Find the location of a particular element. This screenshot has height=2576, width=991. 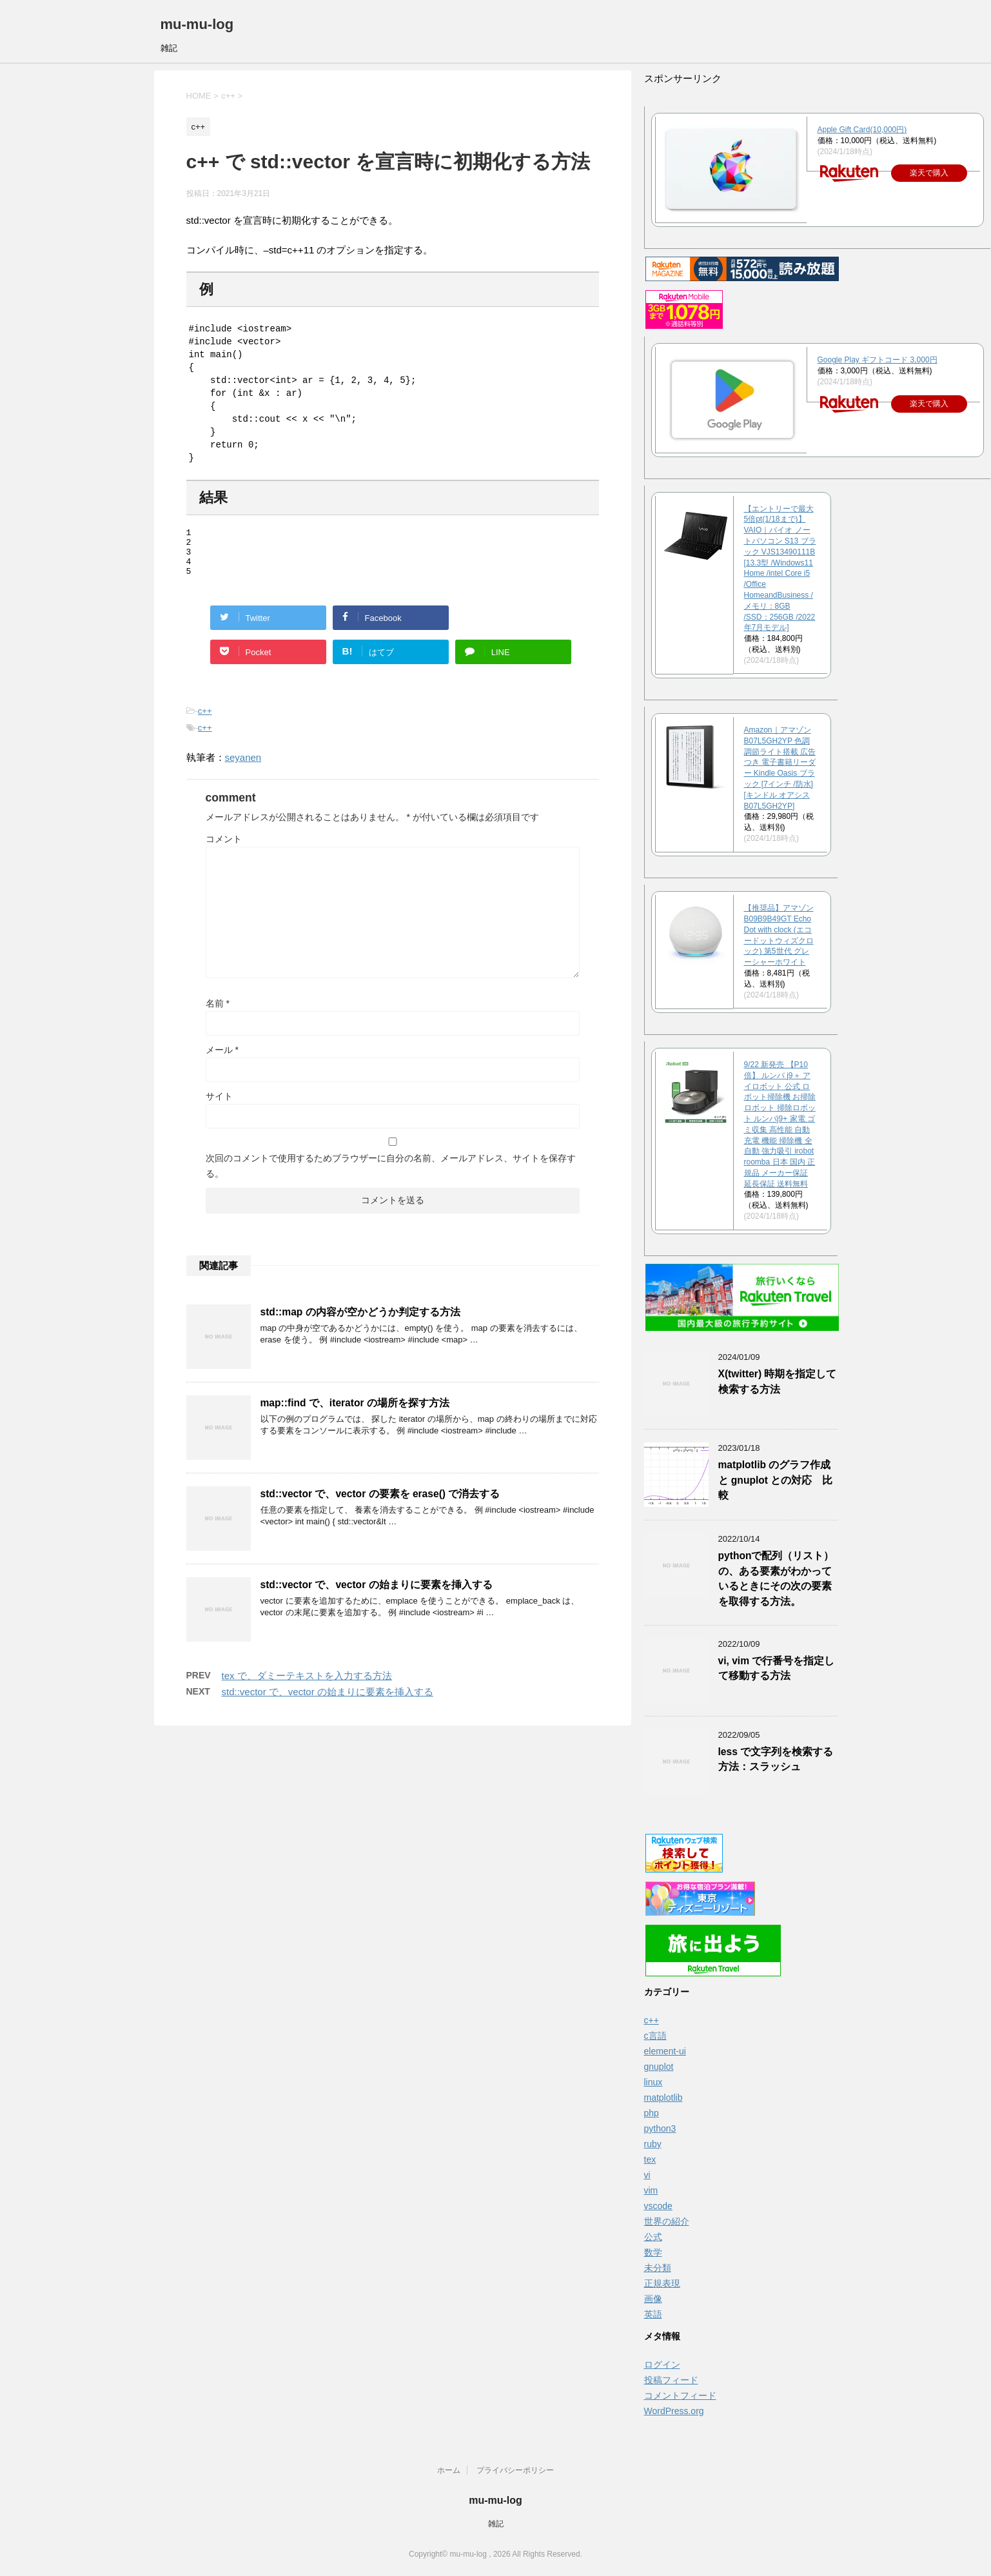

linux is located at coordinates (653, 2082).